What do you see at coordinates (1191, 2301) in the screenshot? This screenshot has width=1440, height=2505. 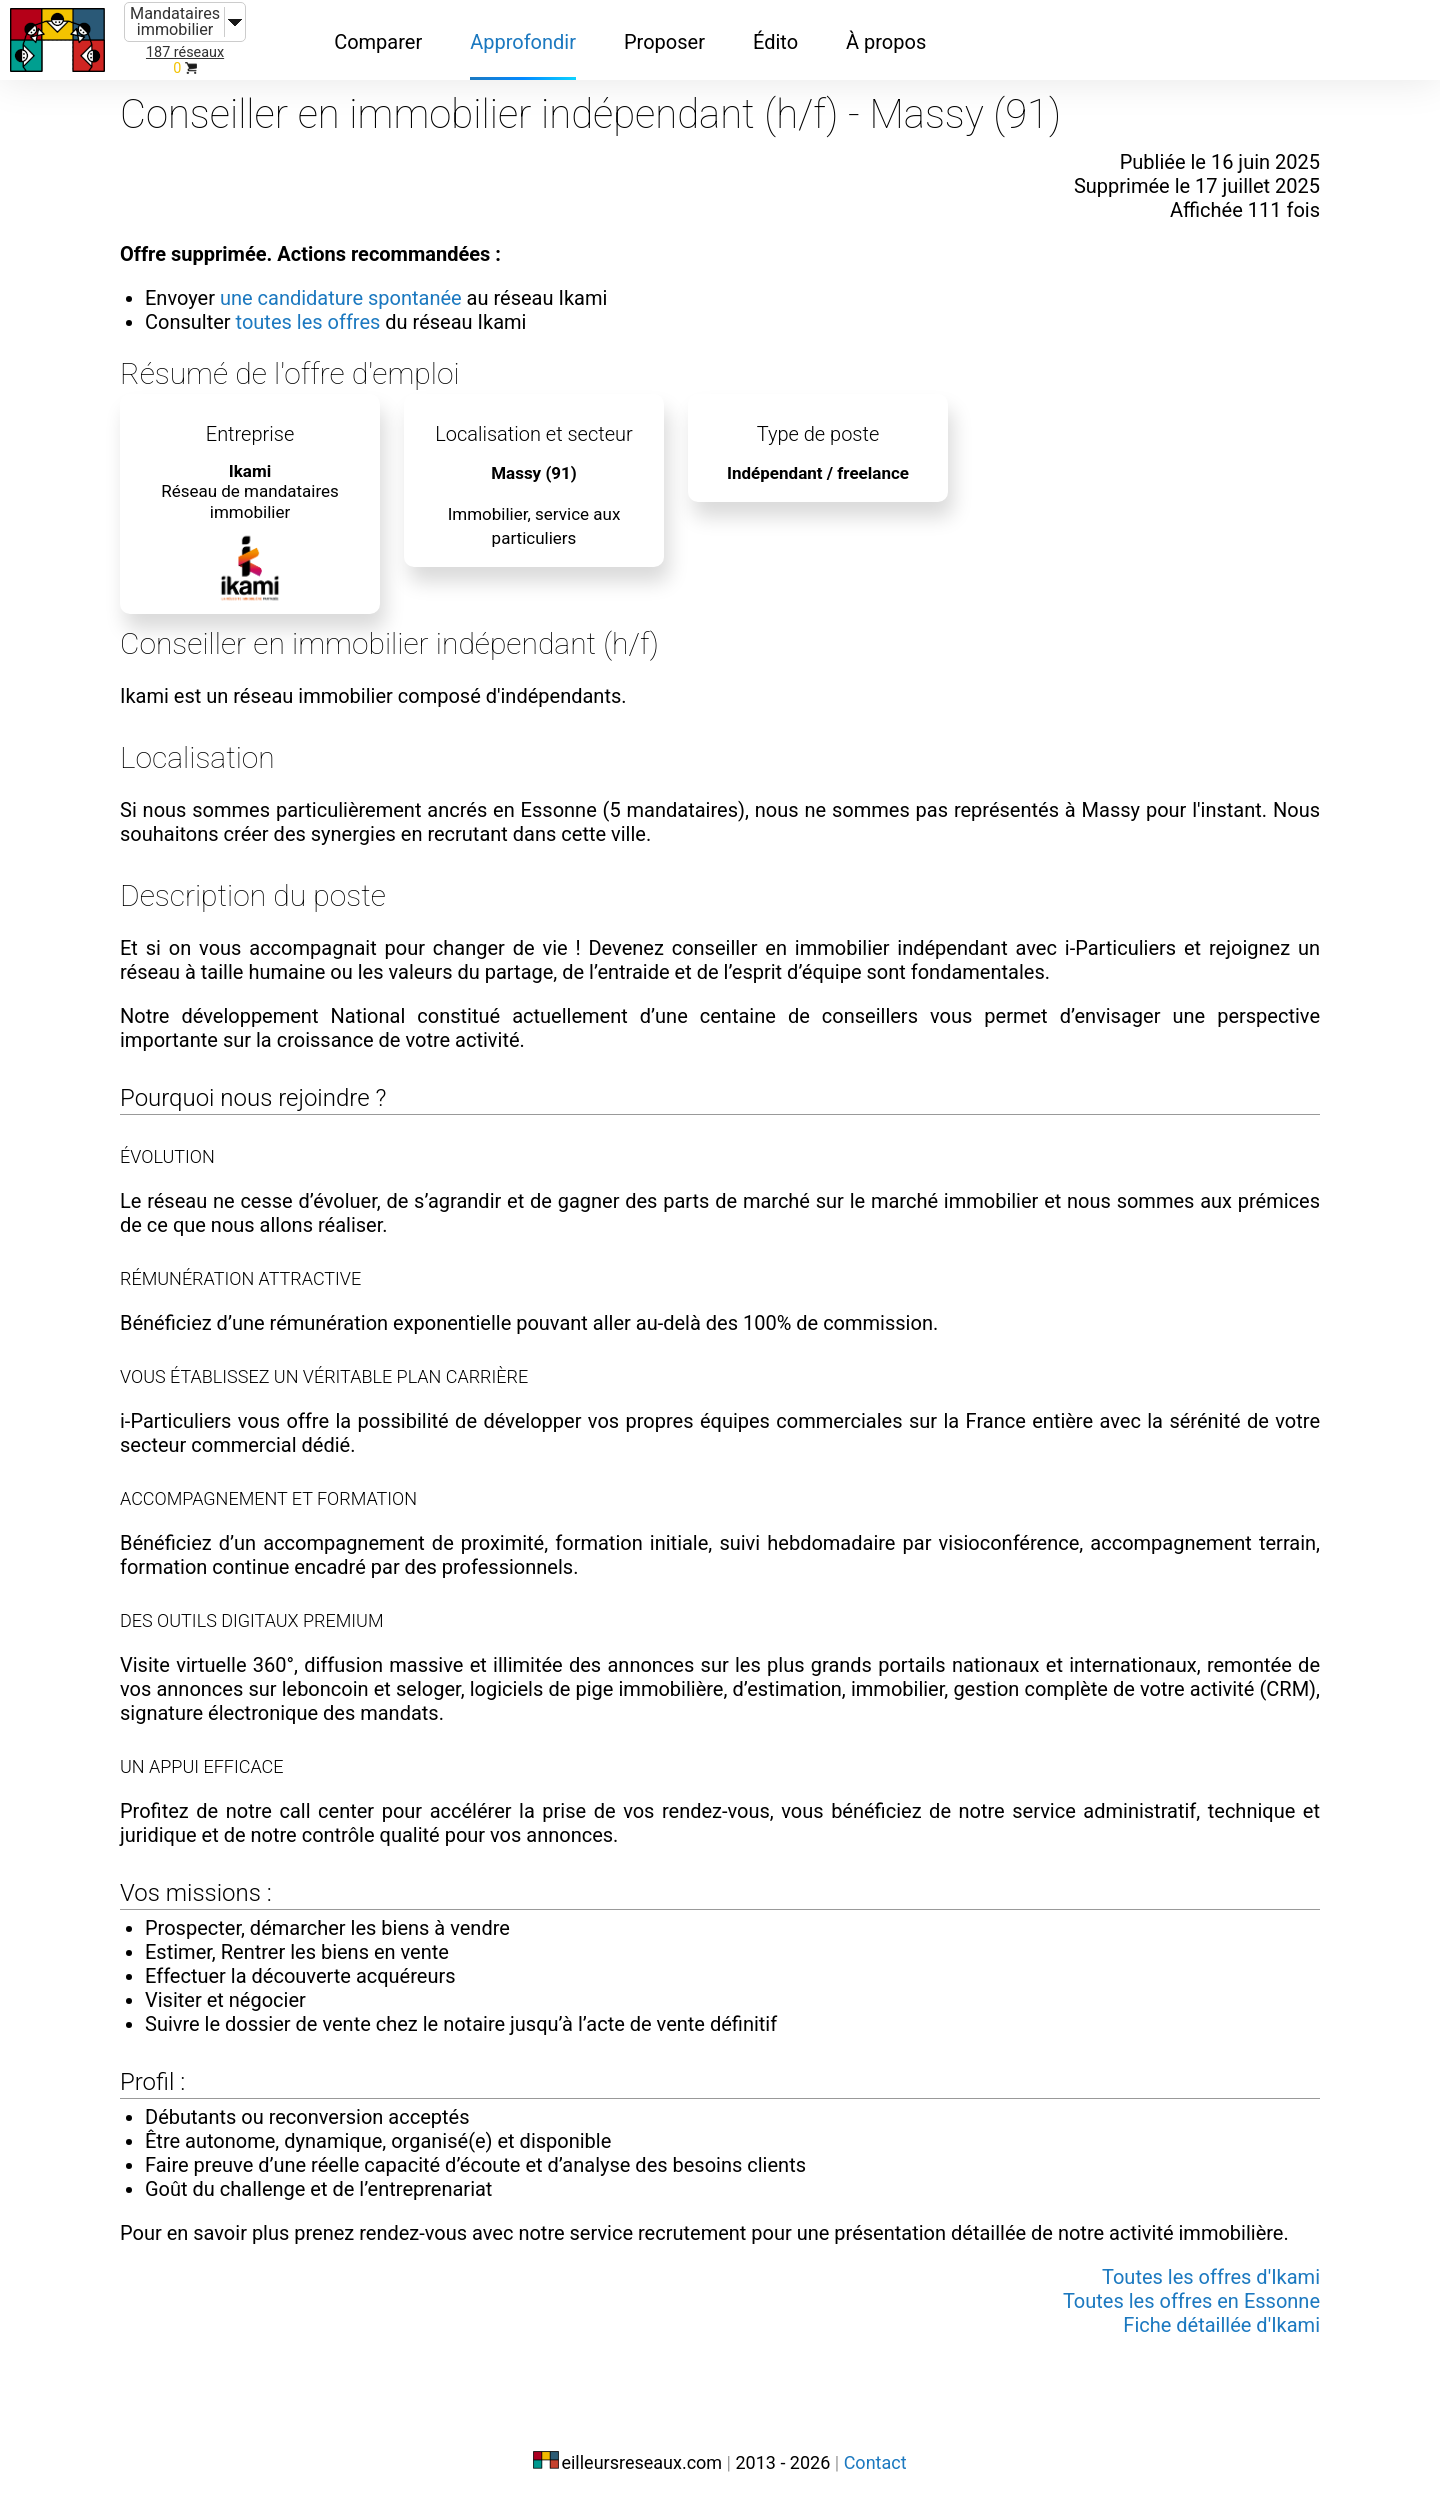 I see `Toutes les offres en Essonne` at bounding box center [1191, 2301].